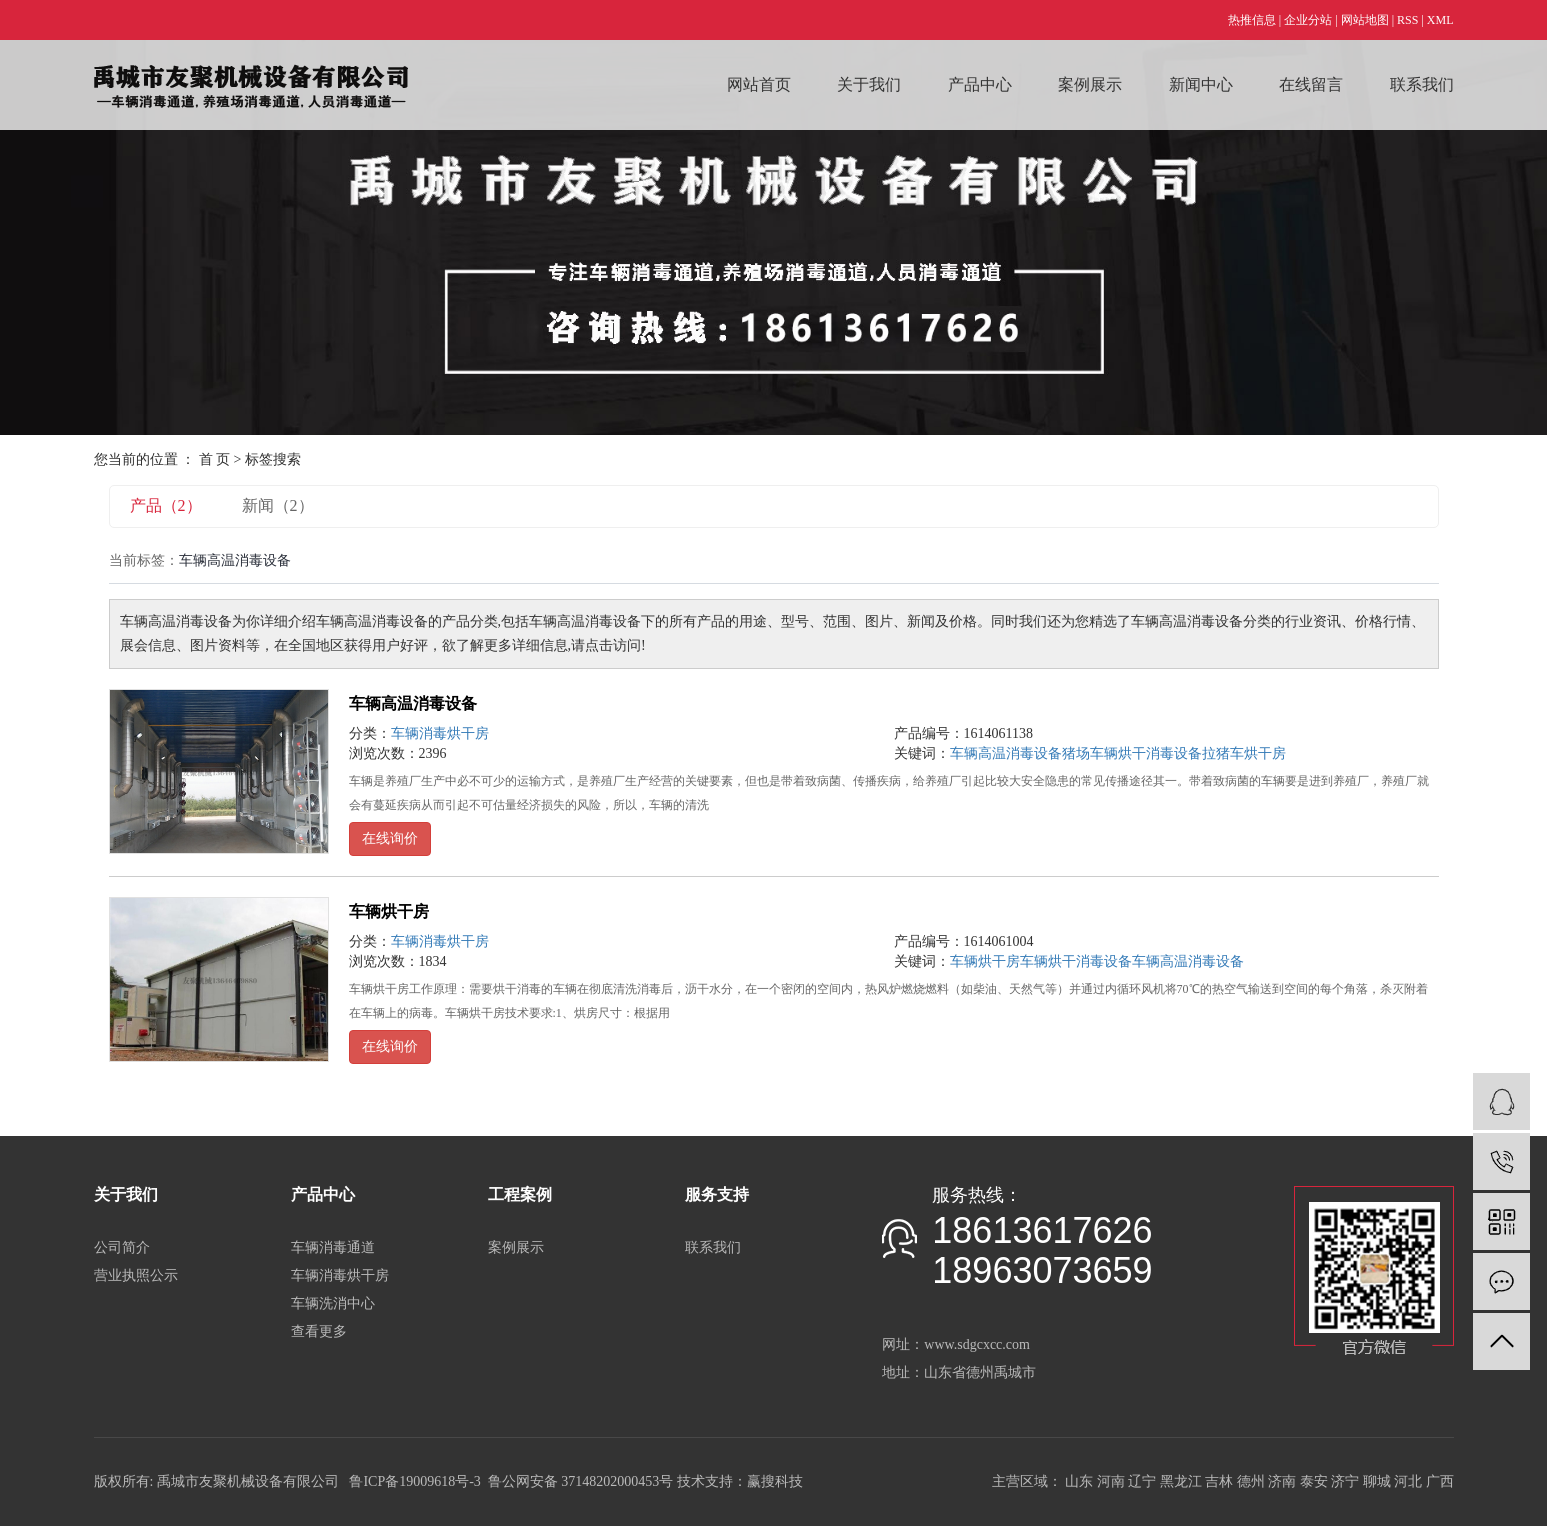 This screenshot has height=1526, width=1547. What do you see at coordinates (166, 505) in the screenshot?
I see `产品（2）` at bounding box center [166, 505].